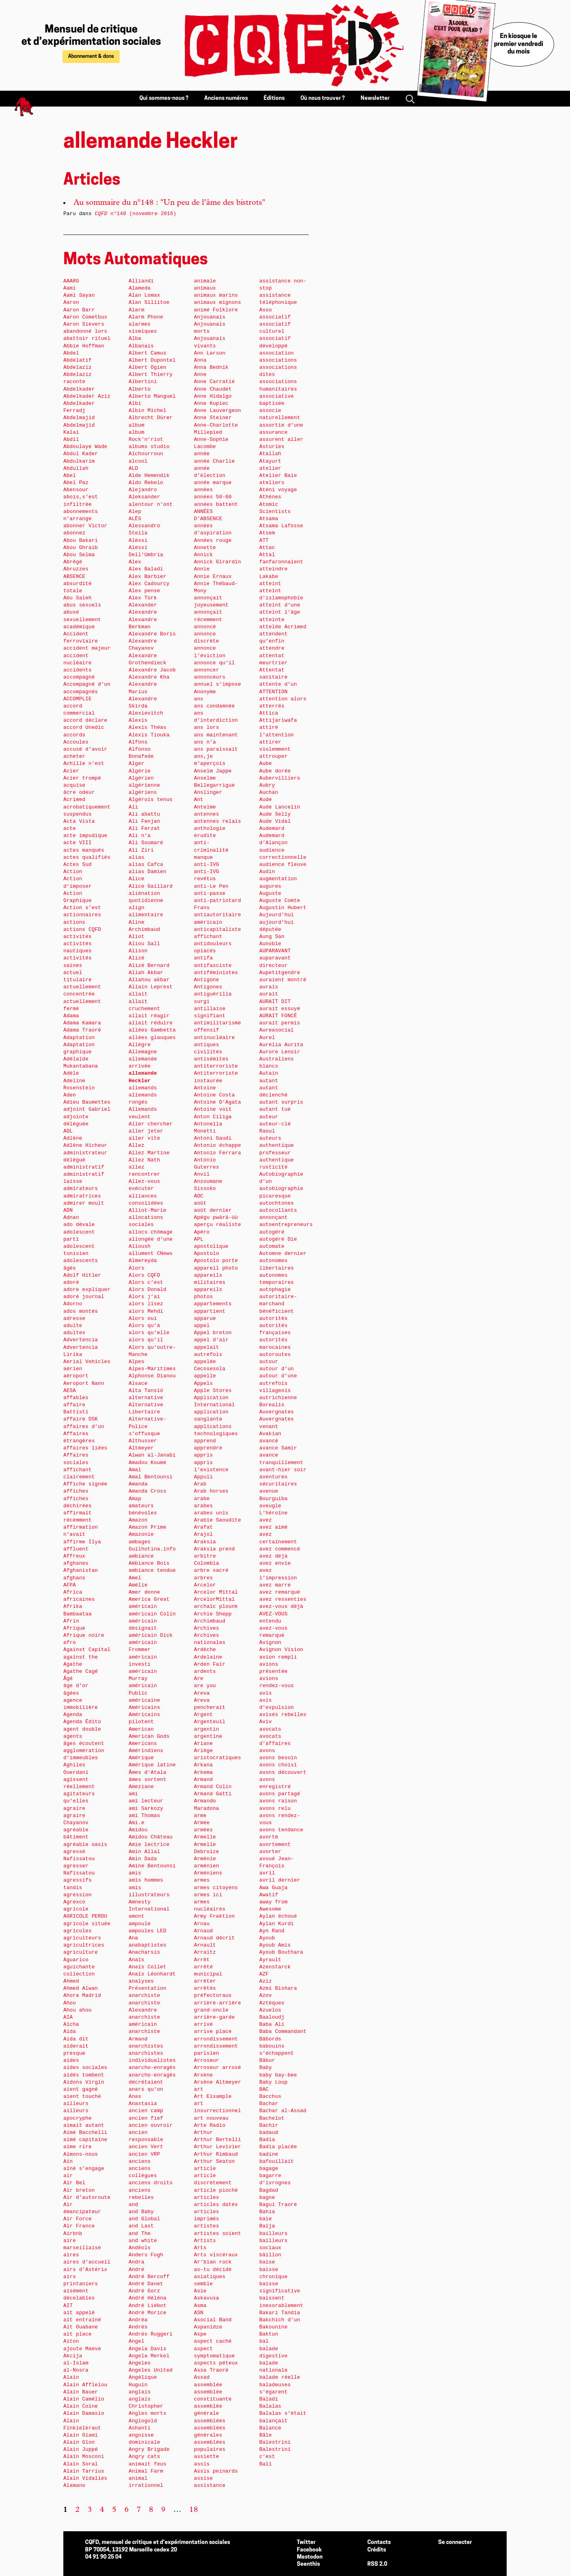 This screenshot has height=2576, width=570. I want to click on Abrégé, so click(72, 562).